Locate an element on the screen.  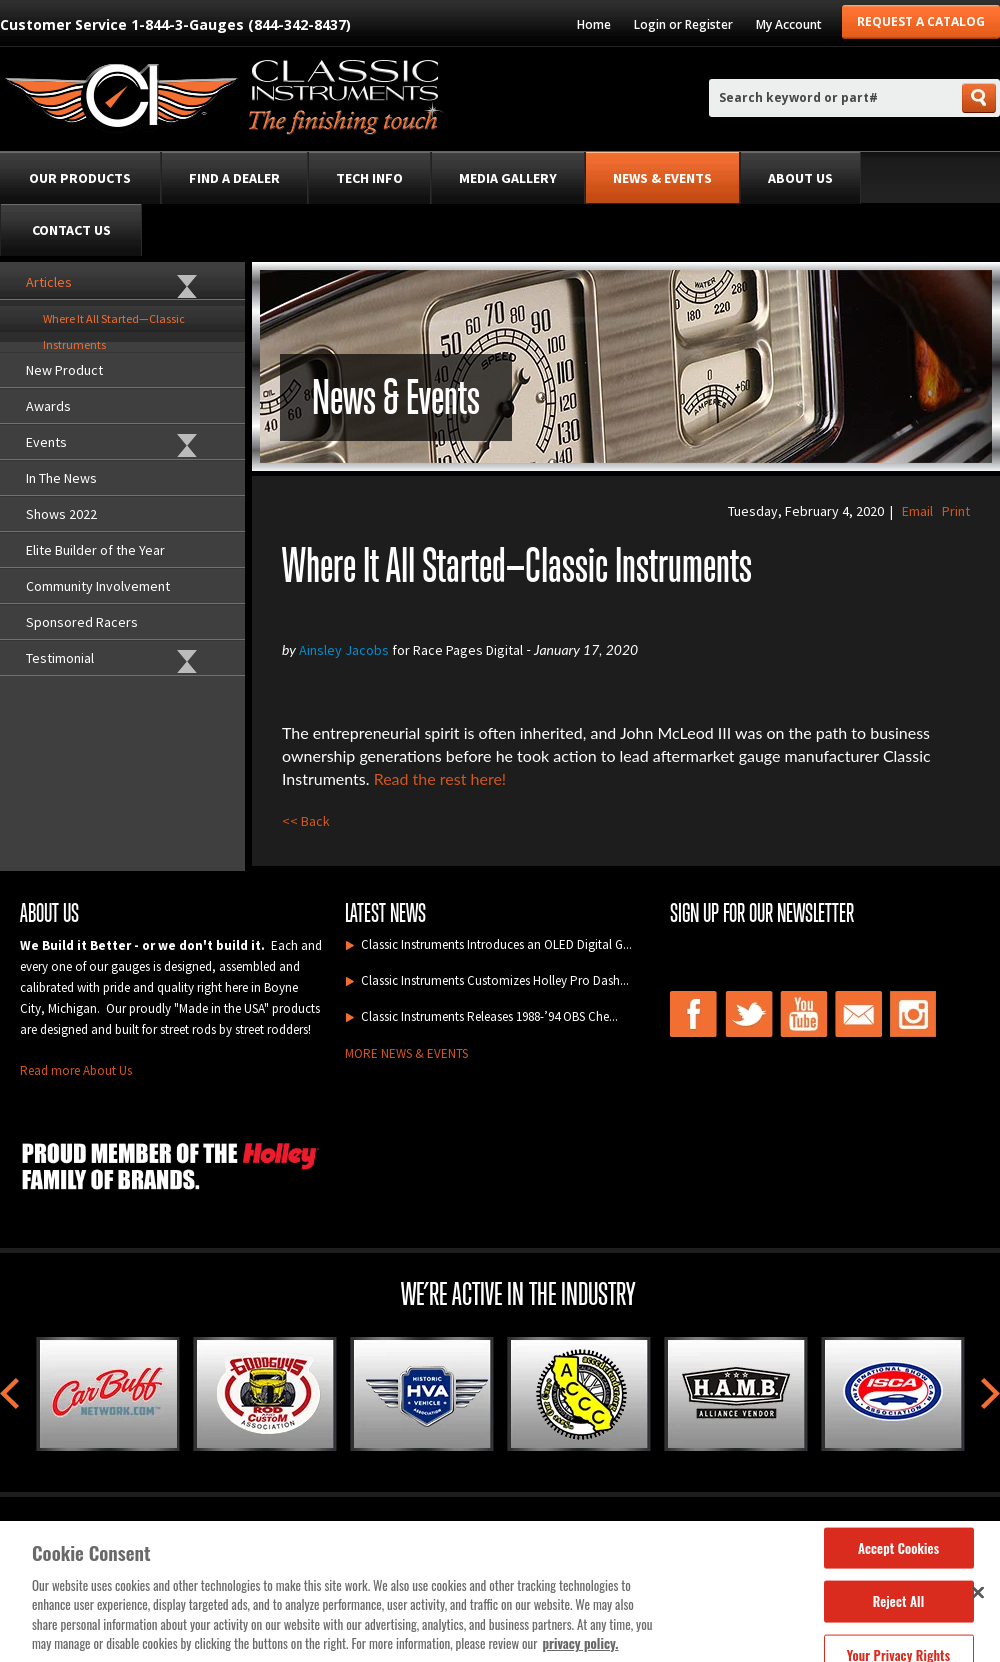
Find a Dealer is located at coordinates (234, 178).